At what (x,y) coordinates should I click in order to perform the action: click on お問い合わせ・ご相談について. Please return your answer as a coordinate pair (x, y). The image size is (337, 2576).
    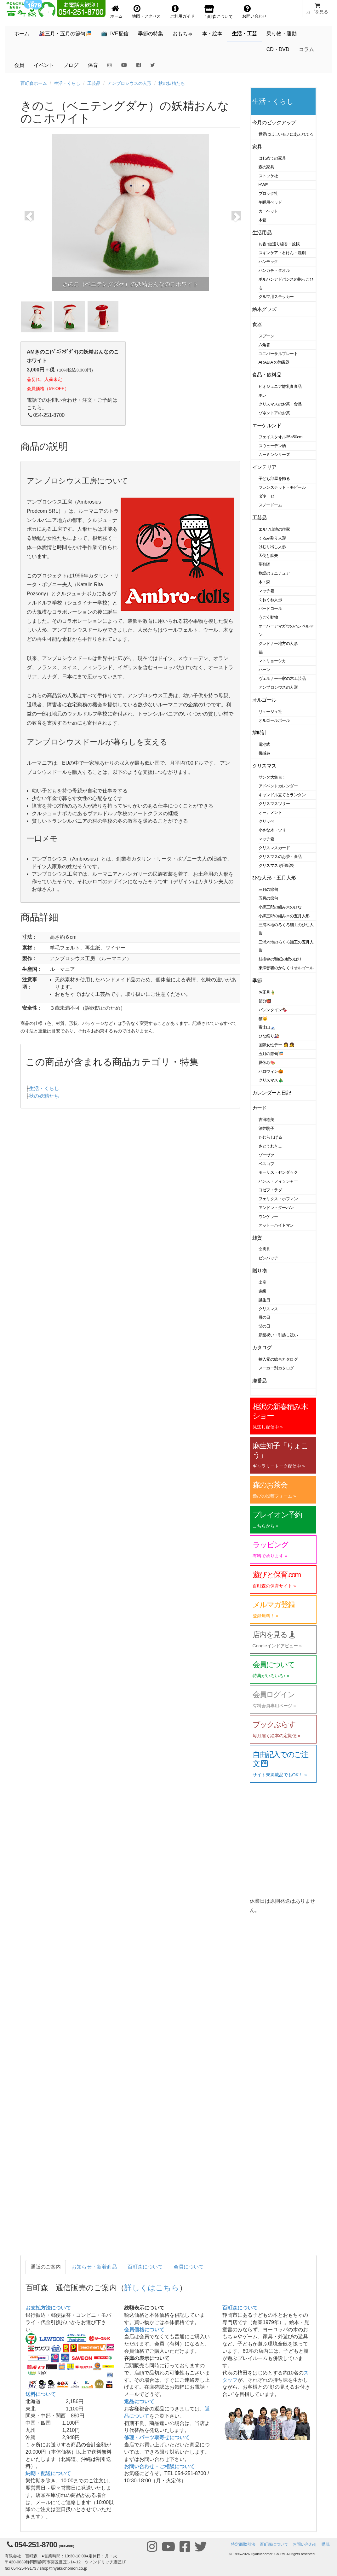
    Looking at the image, I should click on (159, 2466).